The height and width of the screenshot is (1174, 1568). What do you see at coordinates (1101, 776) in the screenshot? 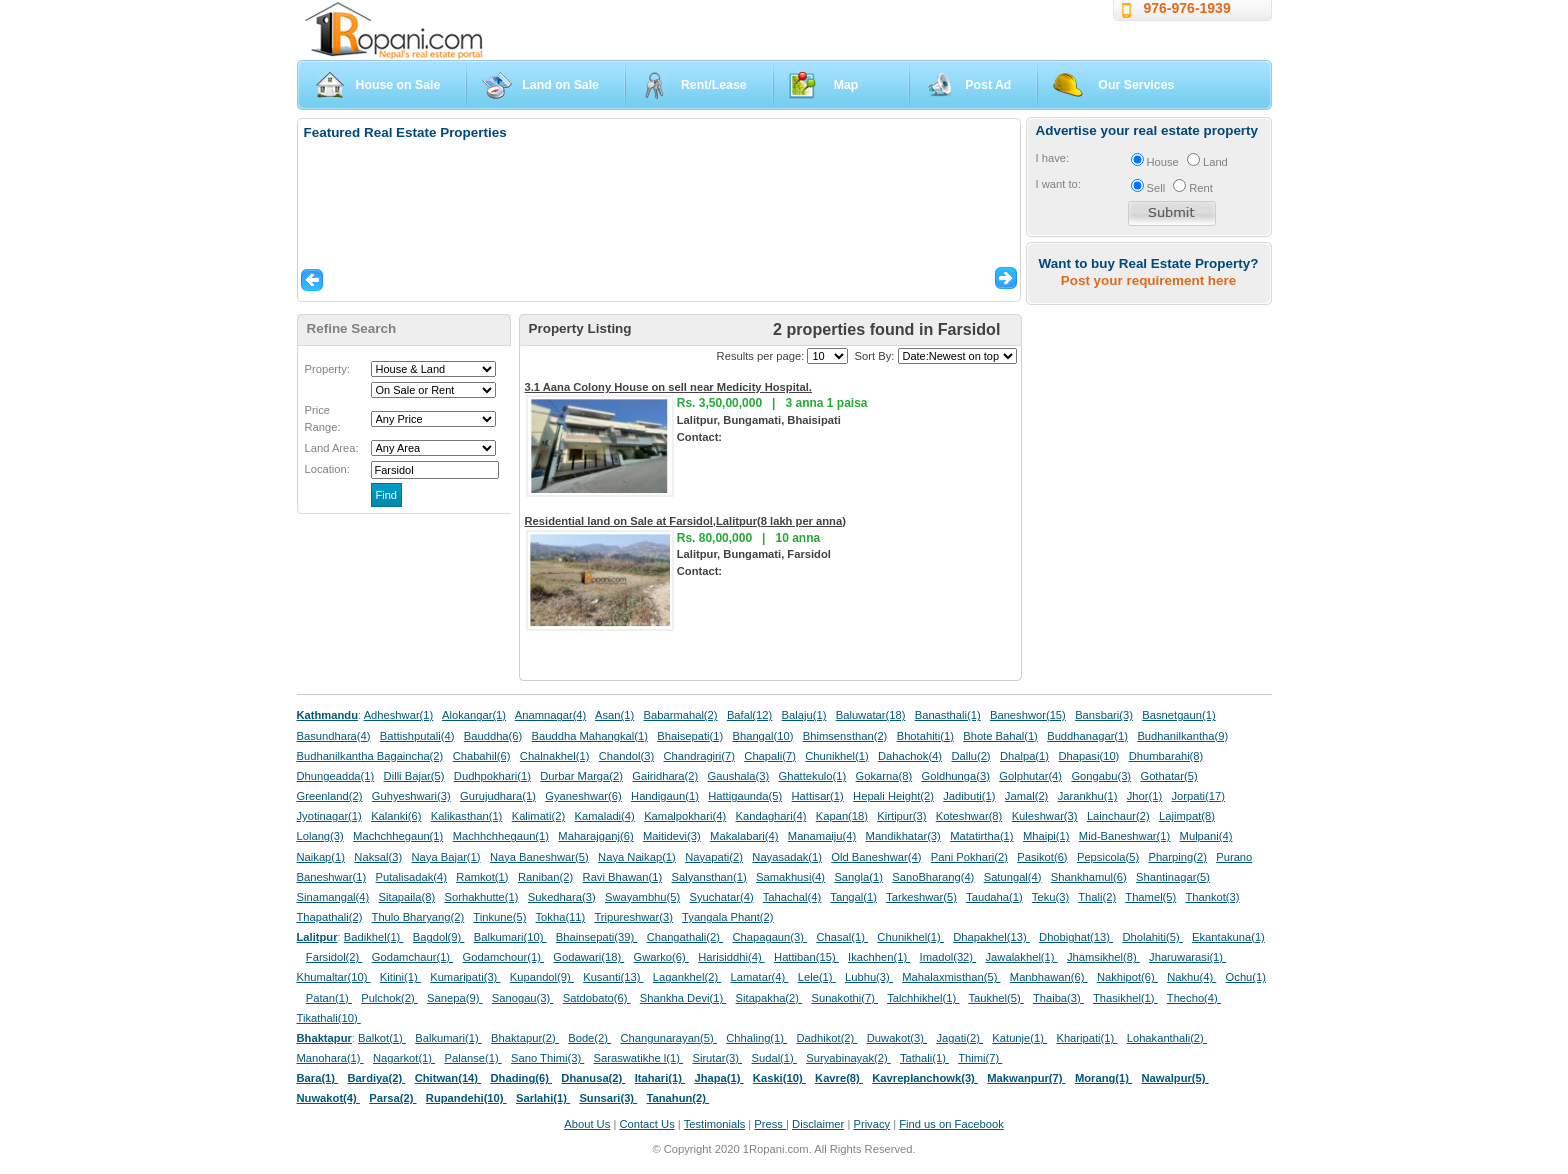
I see `Gongabu(3)` at bounding box center [1101, 776].